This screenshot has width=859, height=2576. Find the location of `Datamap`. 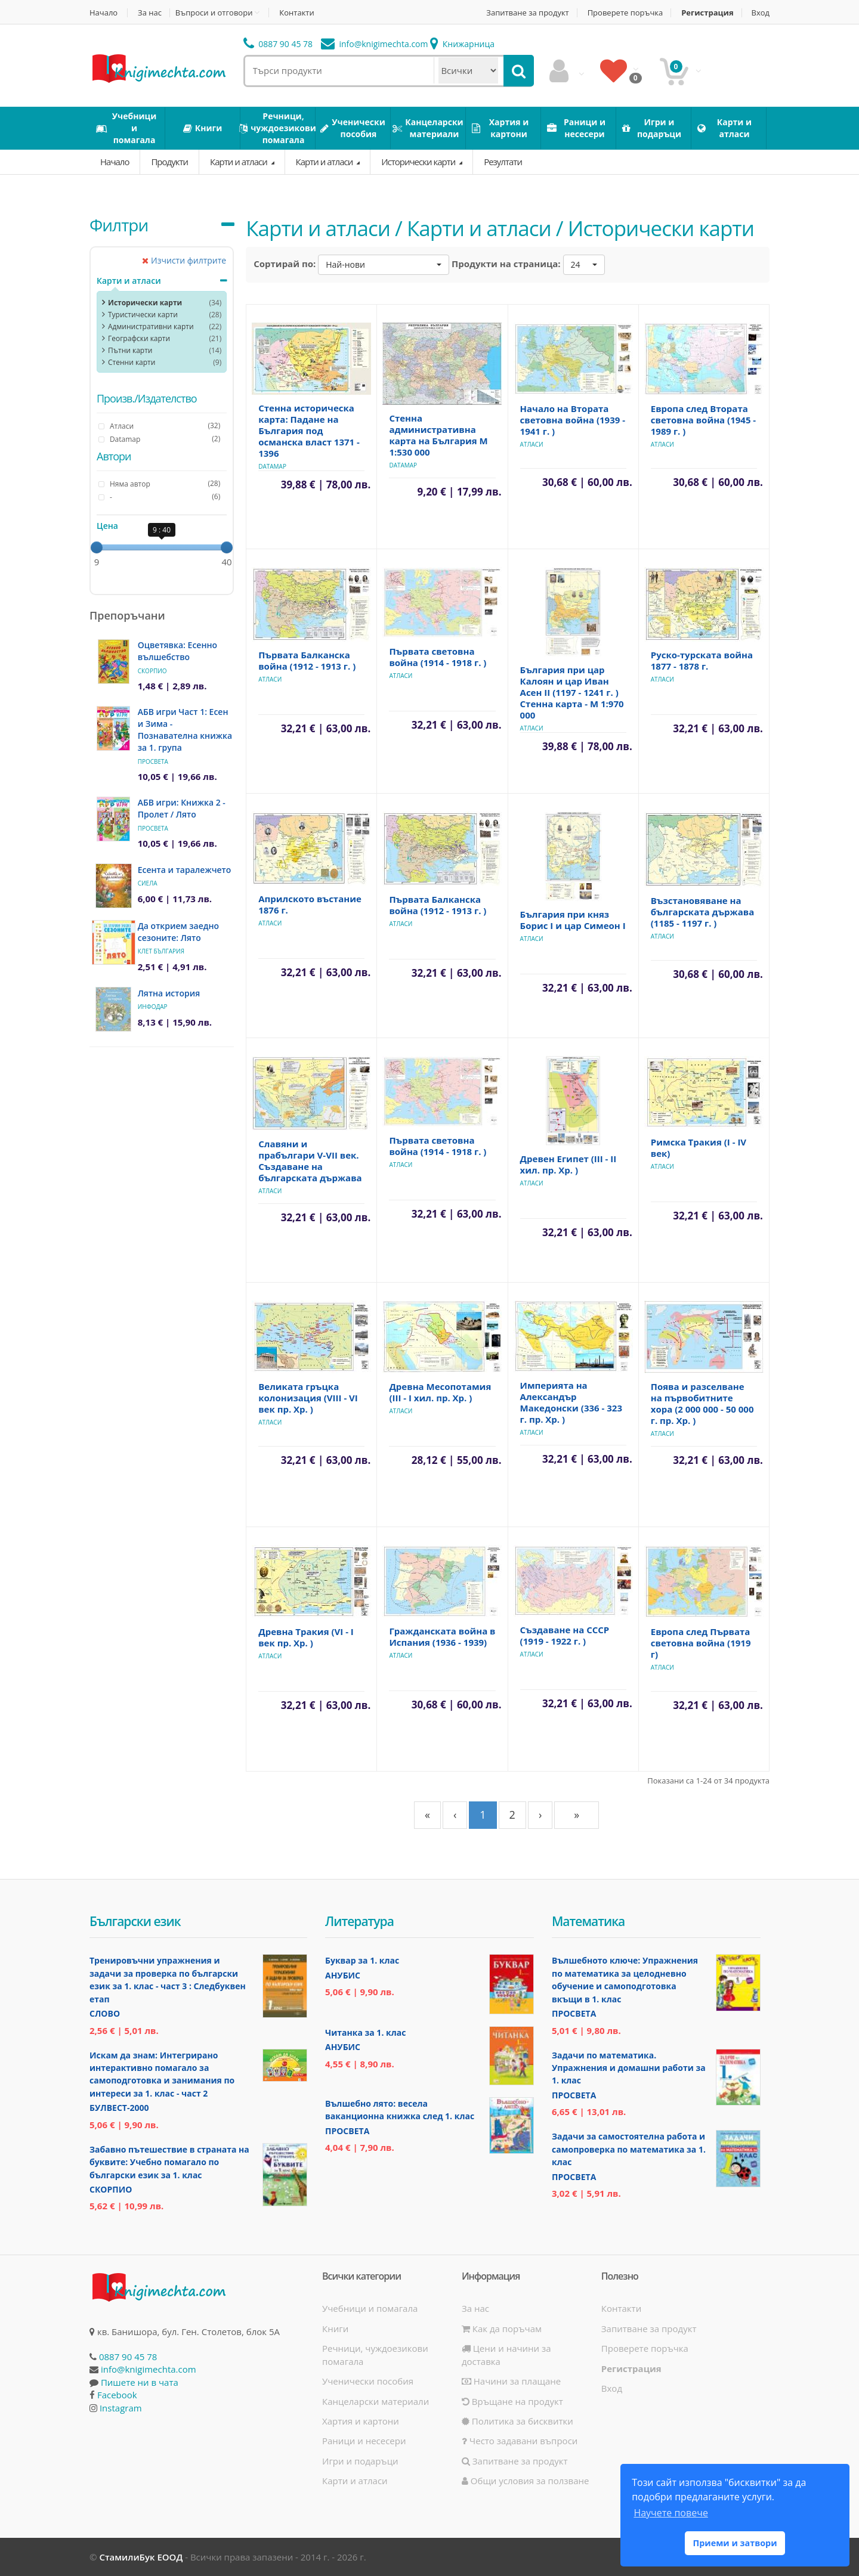

Datamap is located at coordinates (272, 466).